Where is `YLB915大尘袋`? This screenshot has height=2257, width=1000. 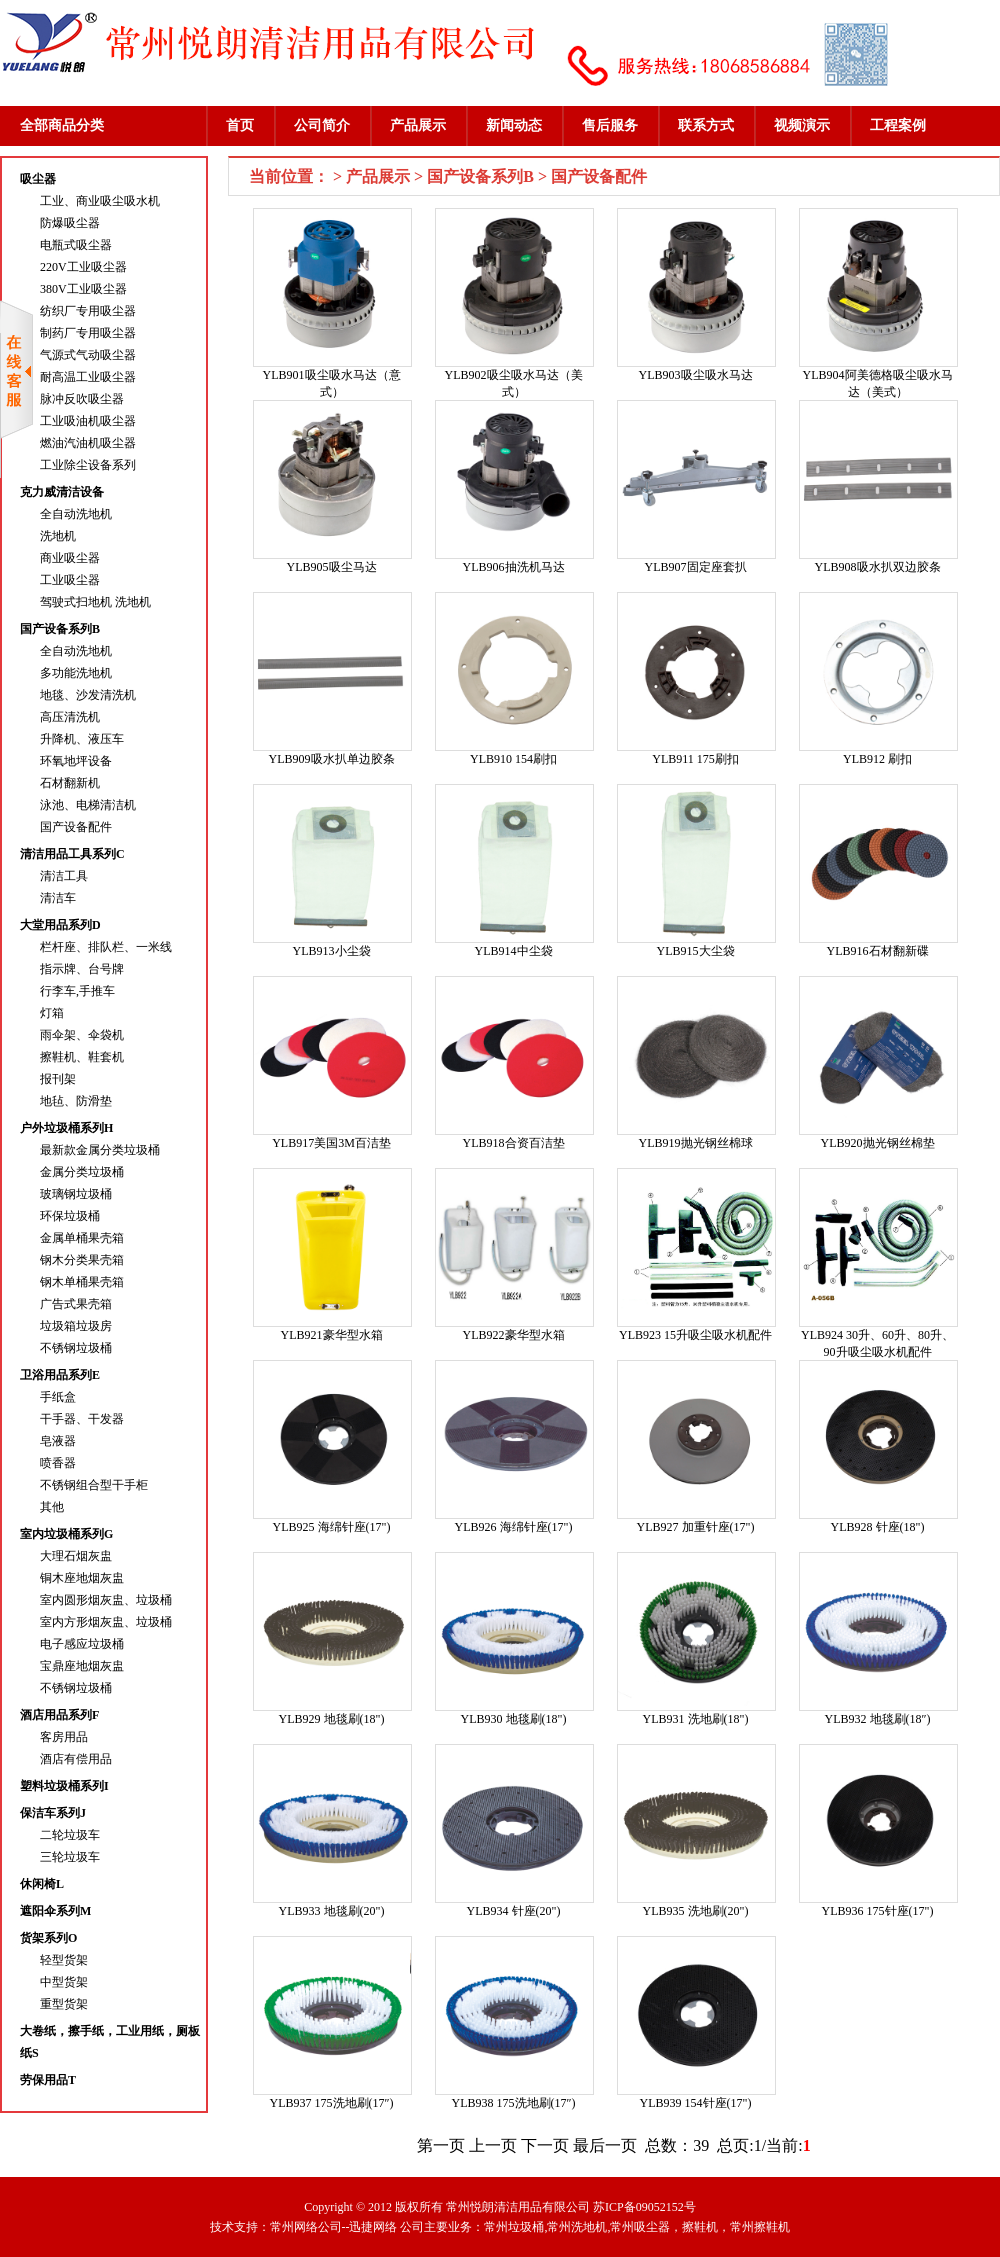 YLB915大尘袋 is located at coordinates (696, 951).